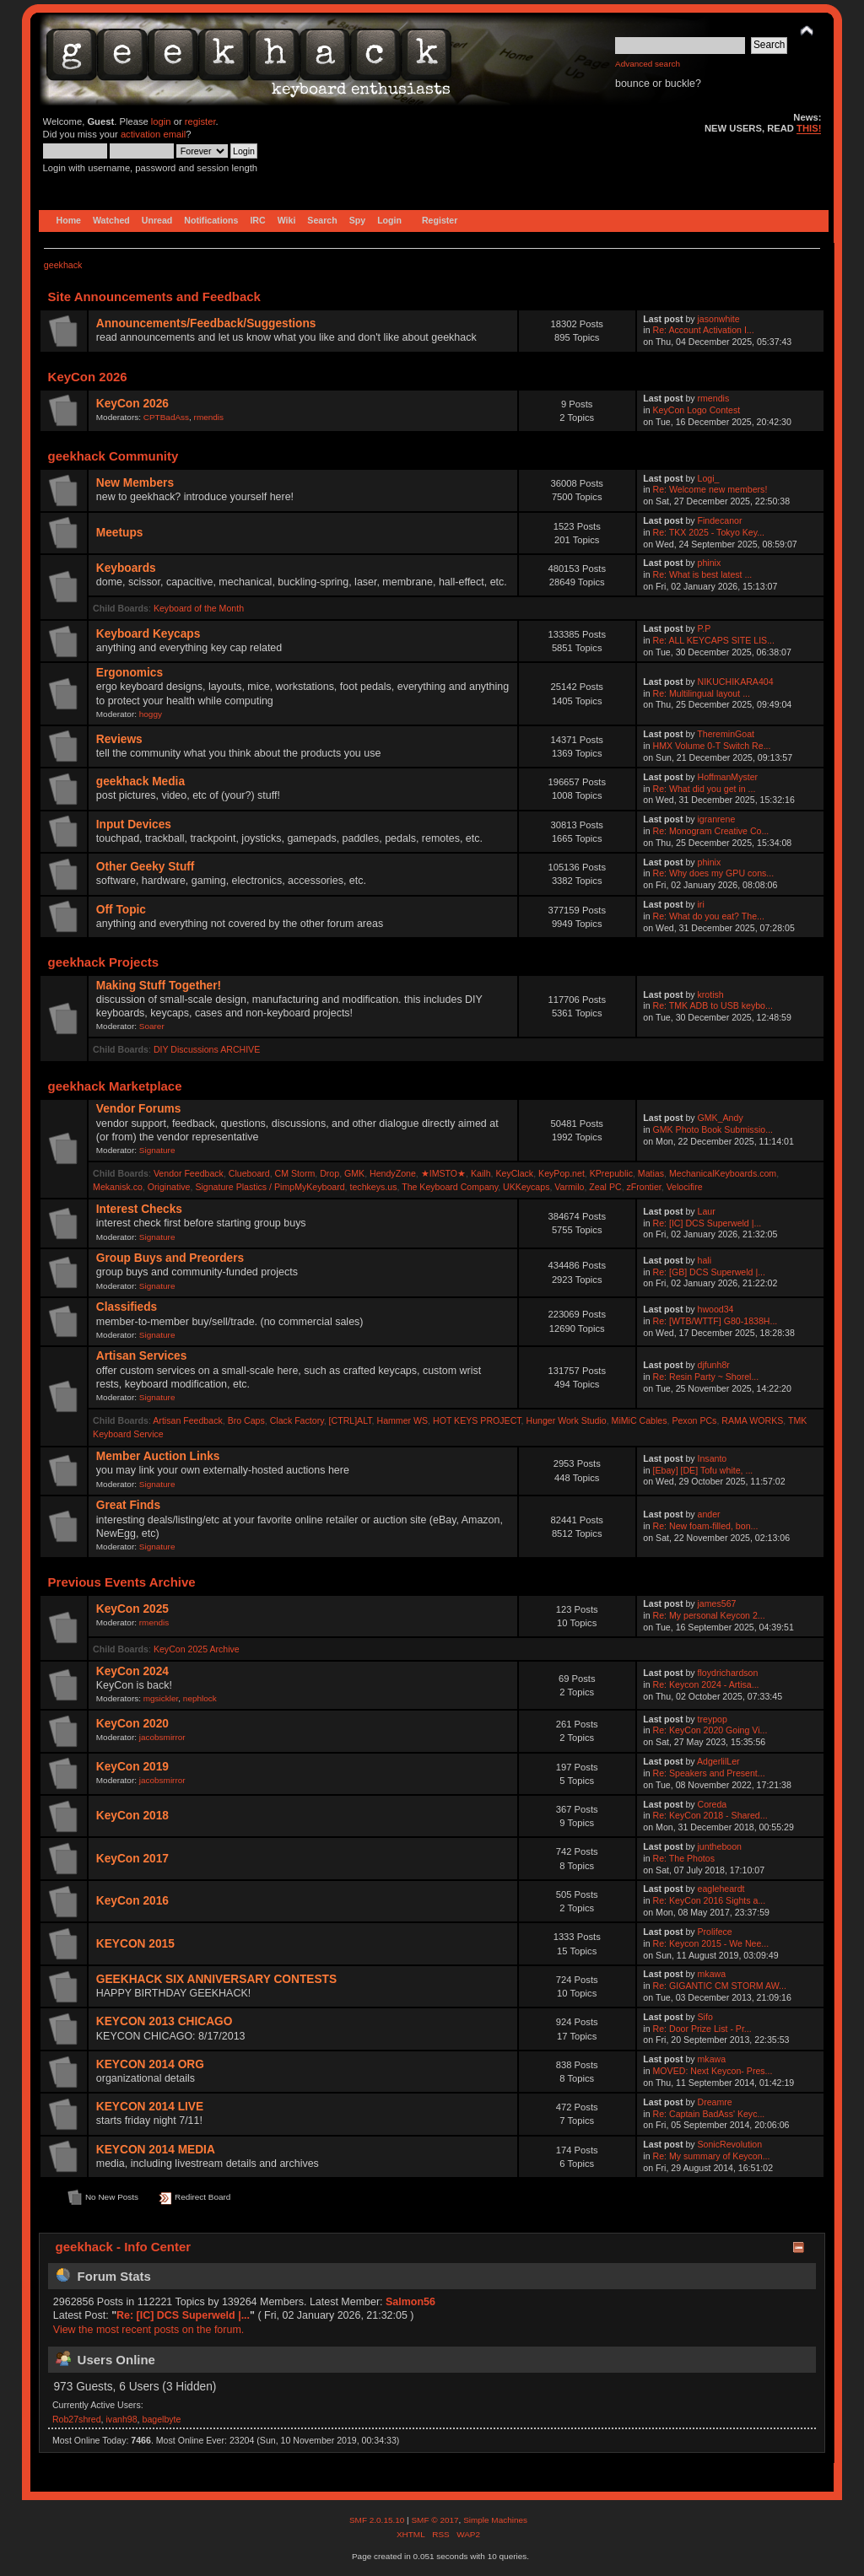 The width and height of the screenshot is (864, 2576). What do you see at coordinates (166, 417) in the screenshot?
I see `CPTBadAss` at bounding box center [166, 417].